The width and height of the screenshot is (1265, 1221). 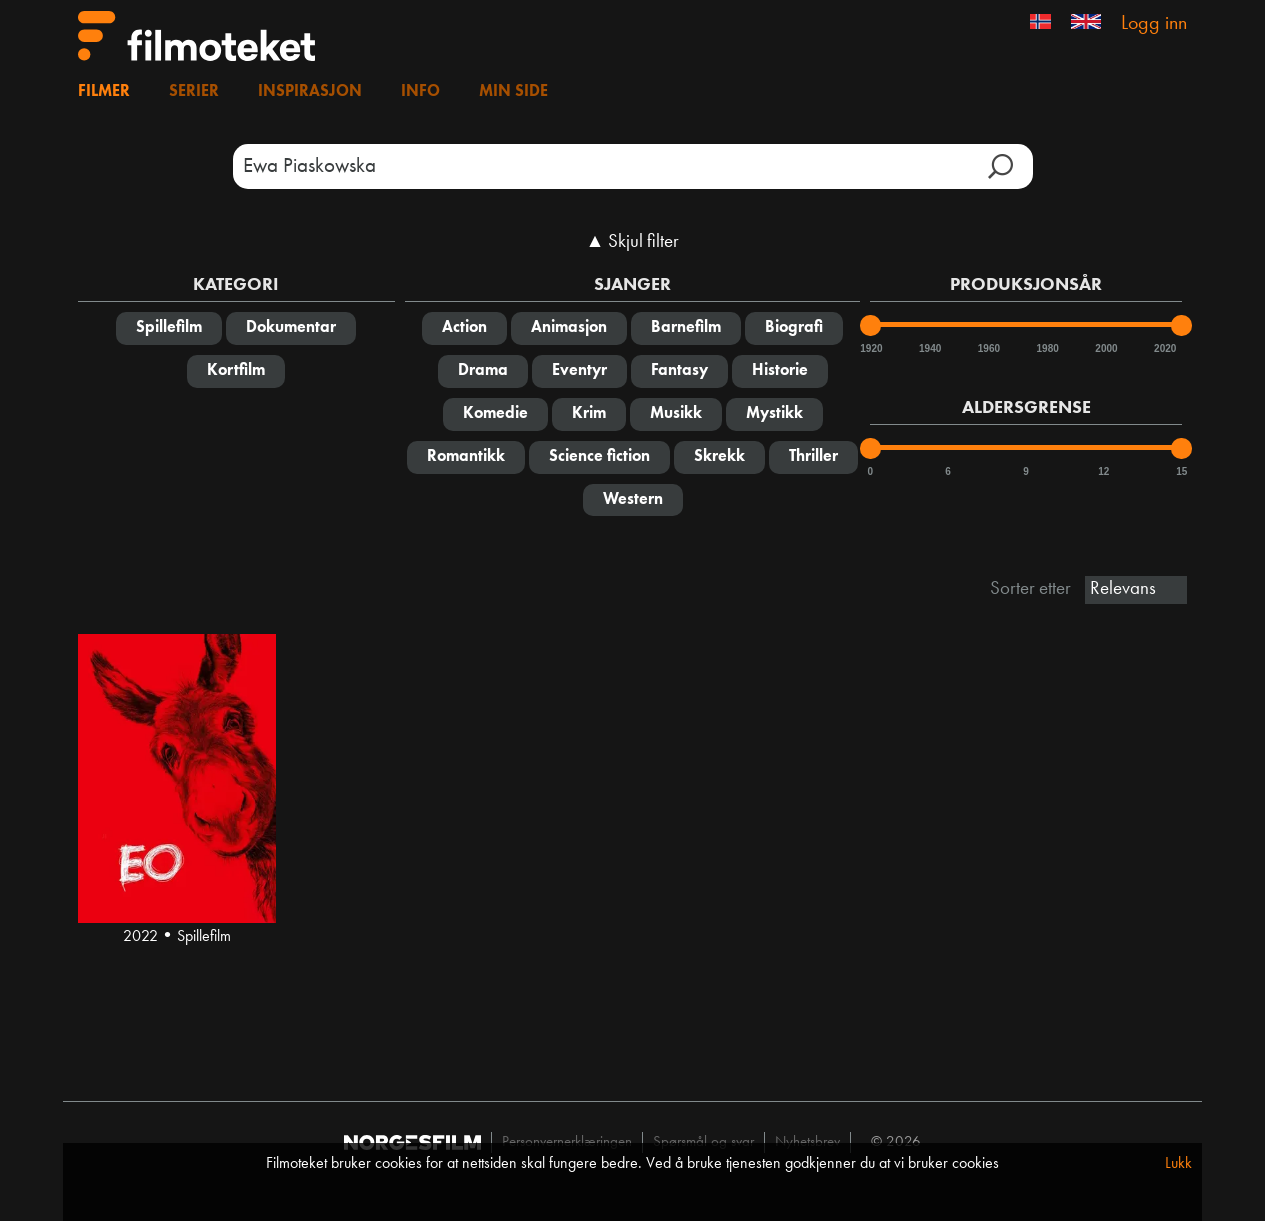 What do you see at coordinates (194, 92) in the screenshot?
I see `Serier` at bounding box center [194, 92].